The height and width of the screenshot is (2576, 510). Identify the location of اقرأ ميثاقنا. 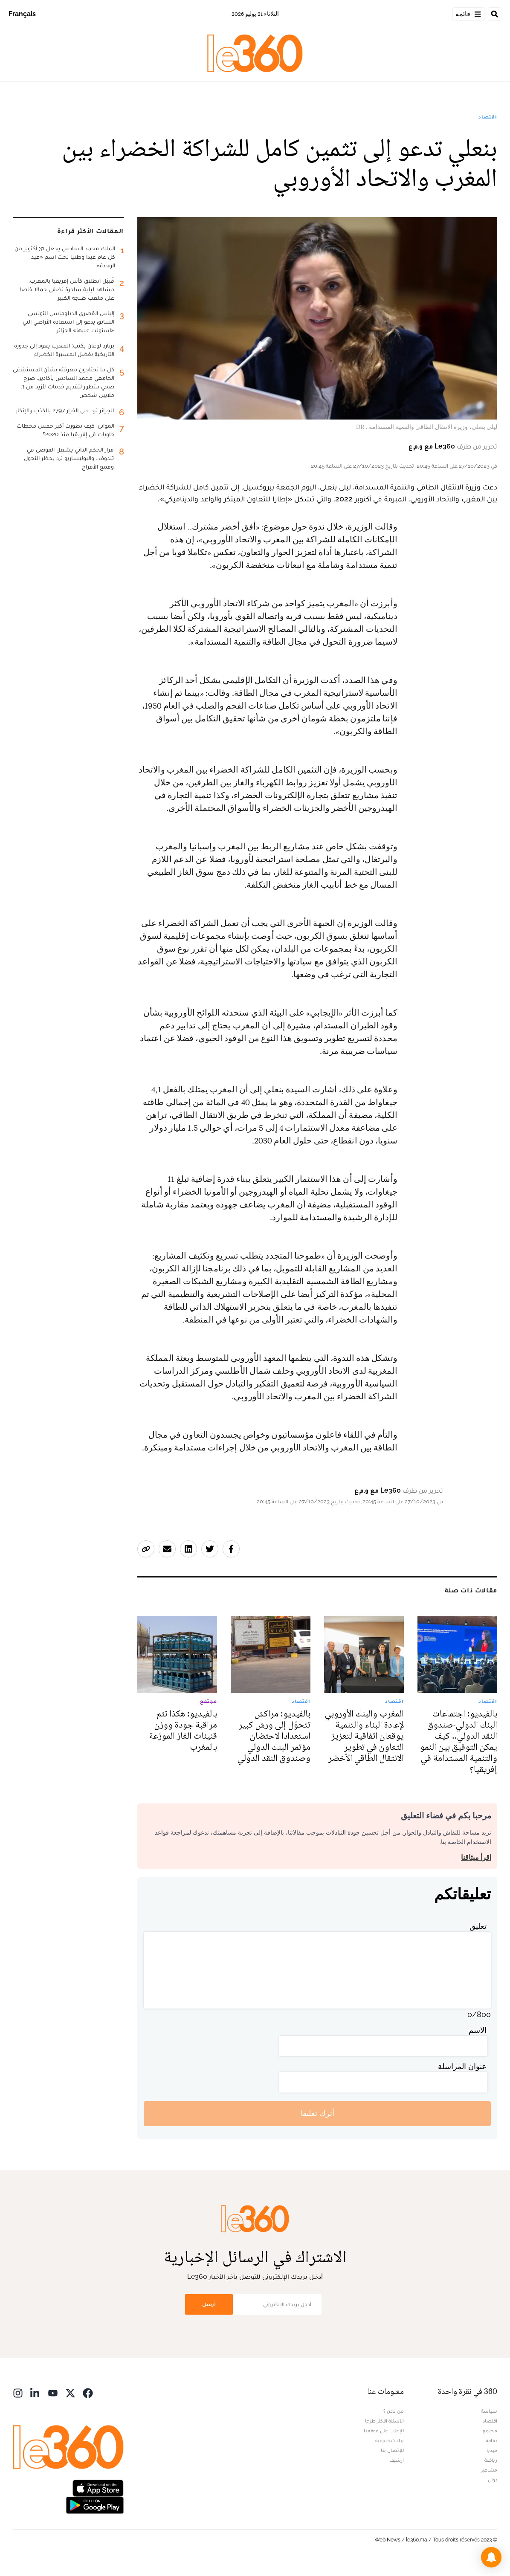
(476, 1857).